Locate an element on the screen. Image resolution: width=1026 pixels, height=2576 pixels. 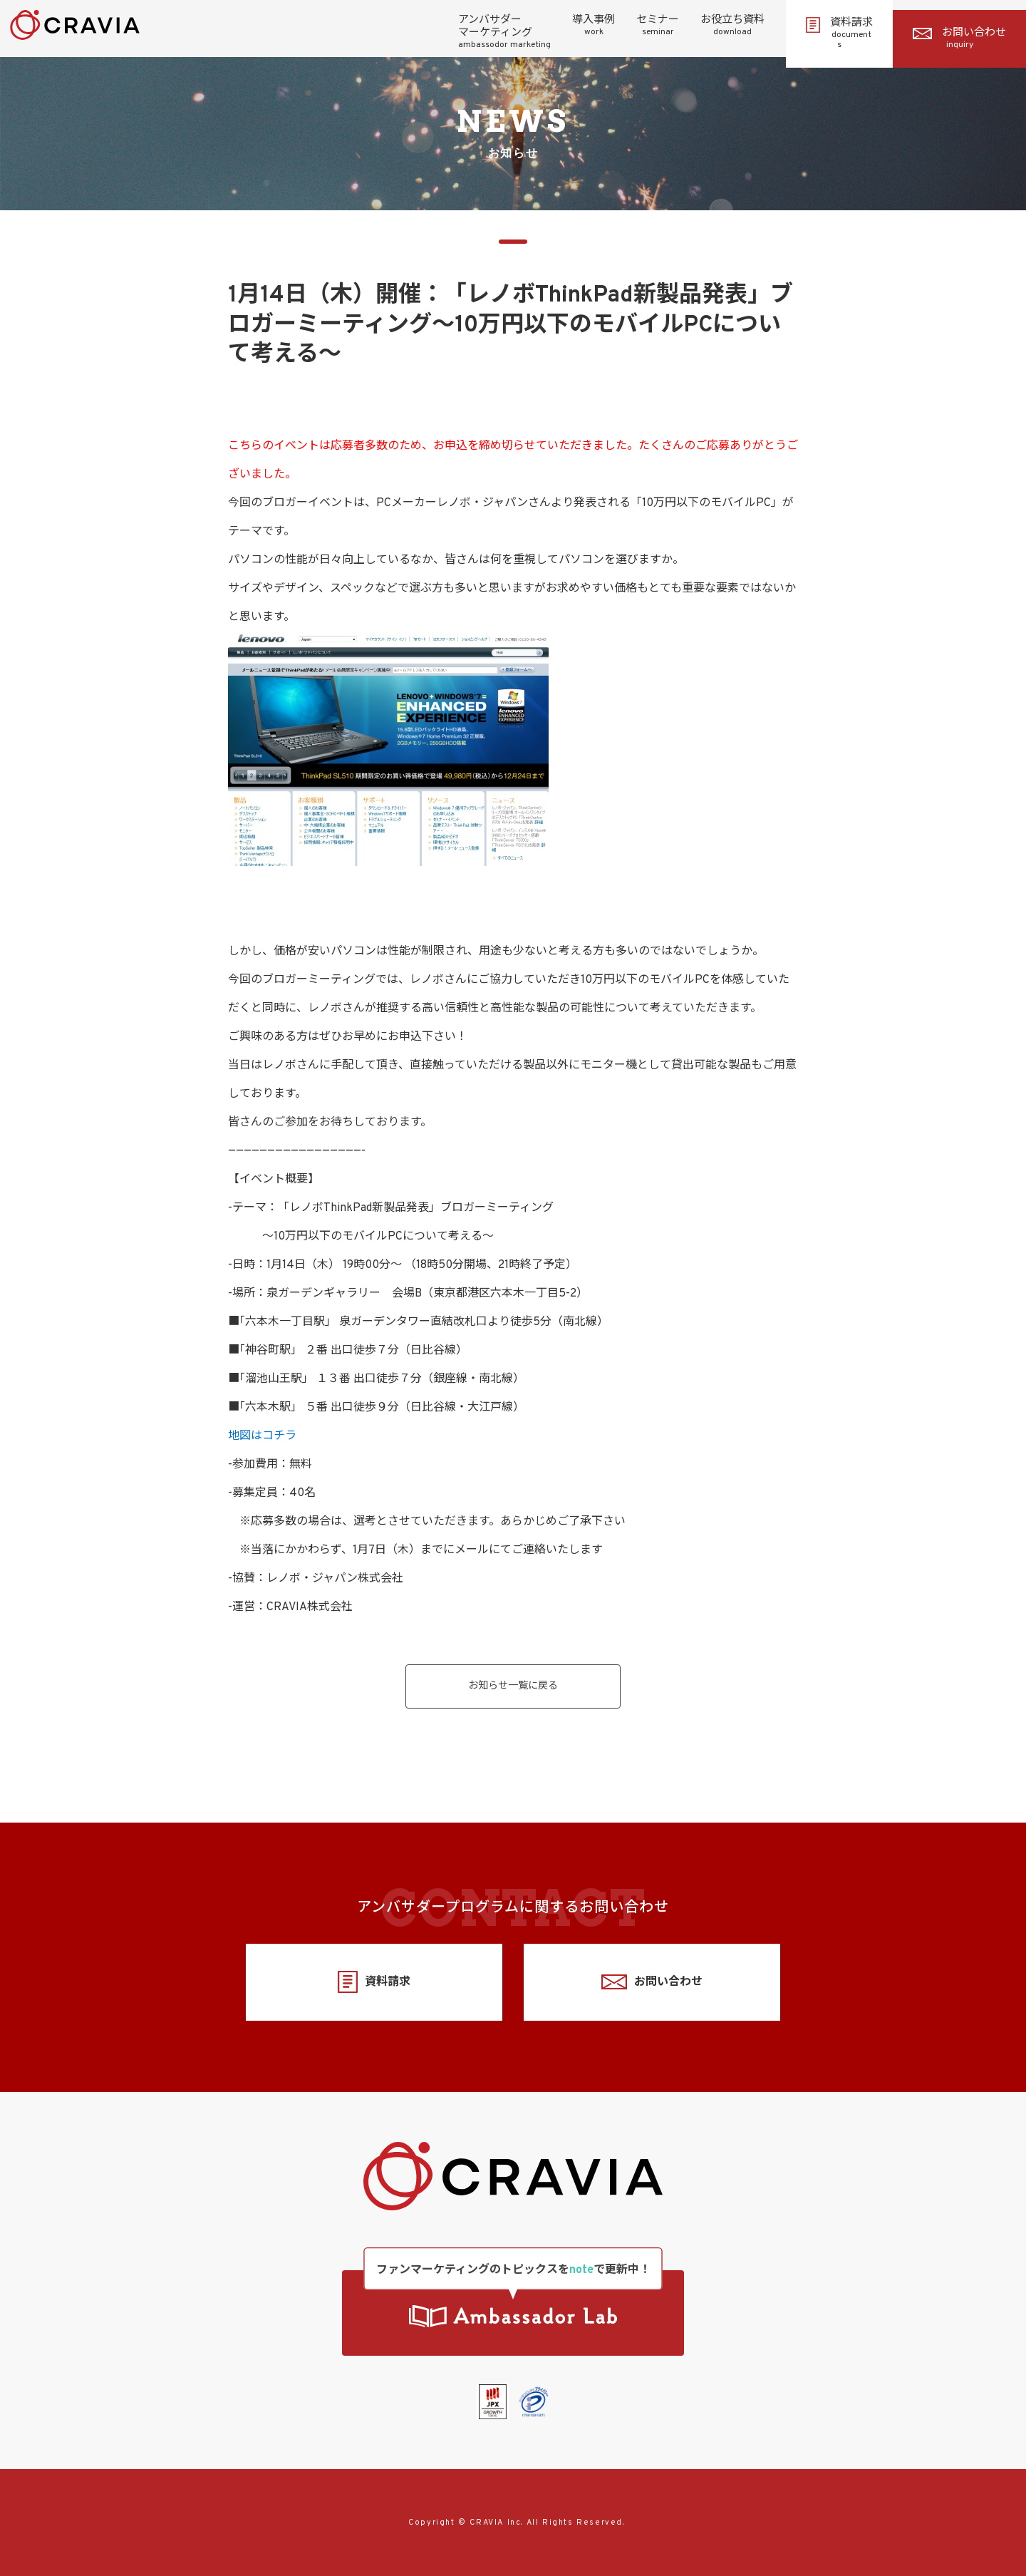
アンバサダーマーケティング is located at coordinates (504, 32).